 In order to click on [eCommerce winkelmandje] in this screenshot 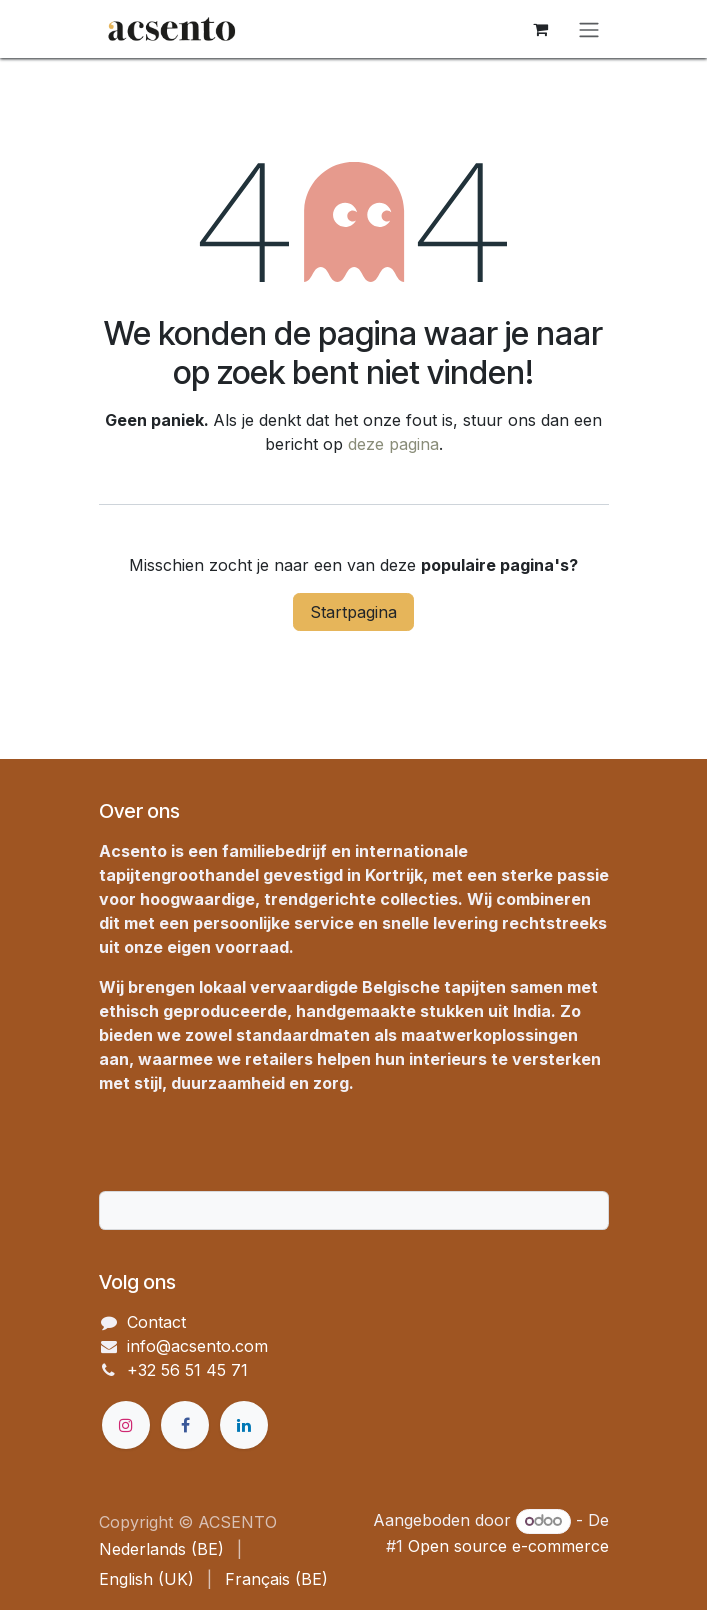, I will do `click(541, 29)`.